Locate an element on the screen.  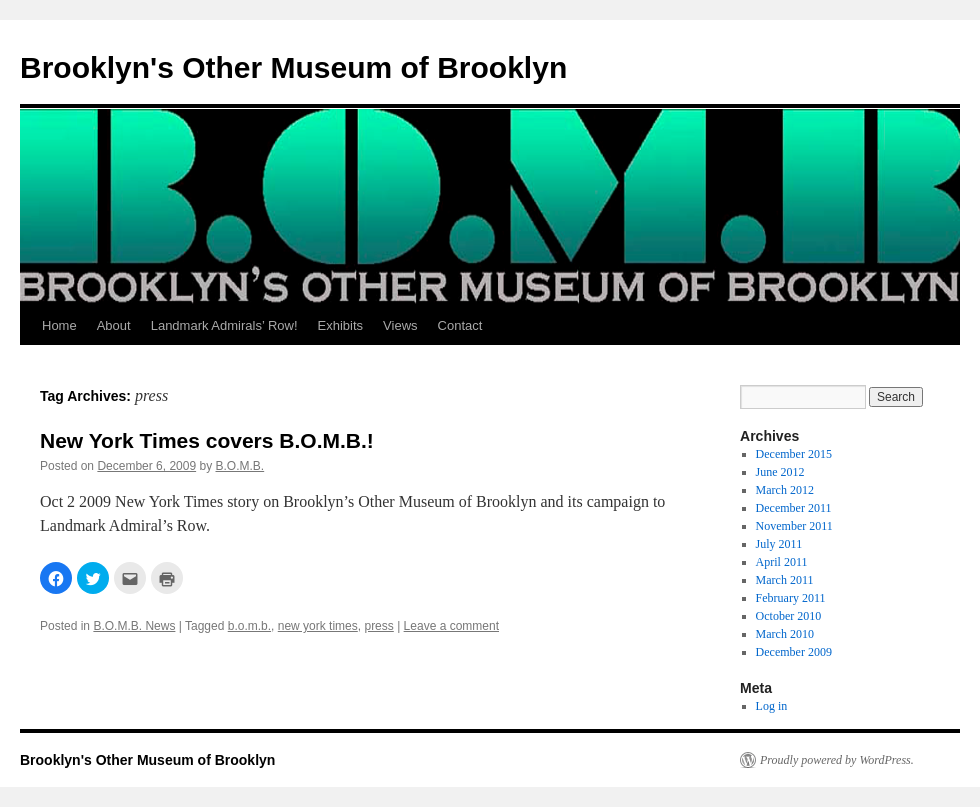
Landmark Admirals’ Row! is located at coordinates (224, 325).